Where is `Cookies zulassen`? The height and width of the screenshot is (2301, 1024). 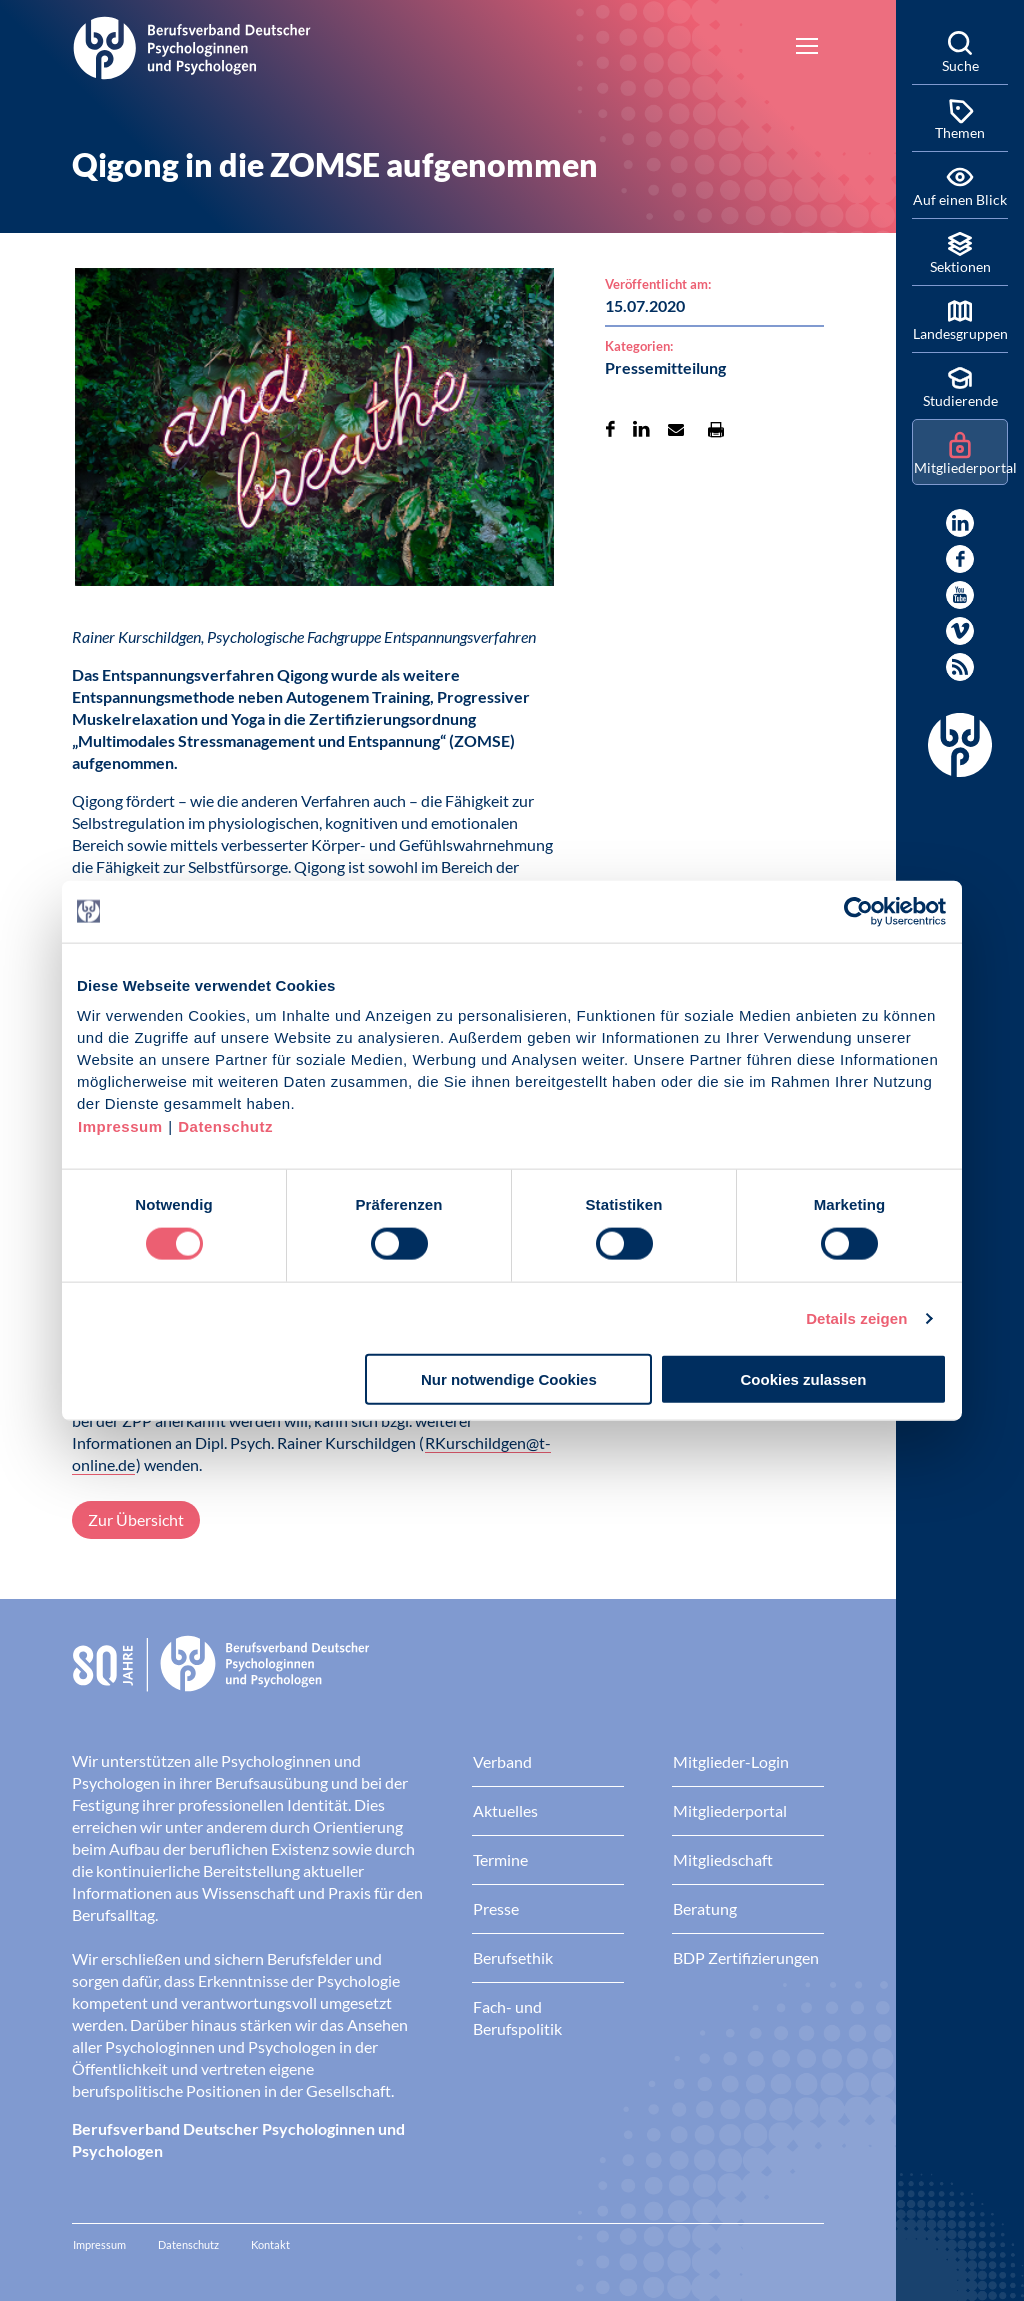 Cookies zulassen is located at coordinates (804, 1379).